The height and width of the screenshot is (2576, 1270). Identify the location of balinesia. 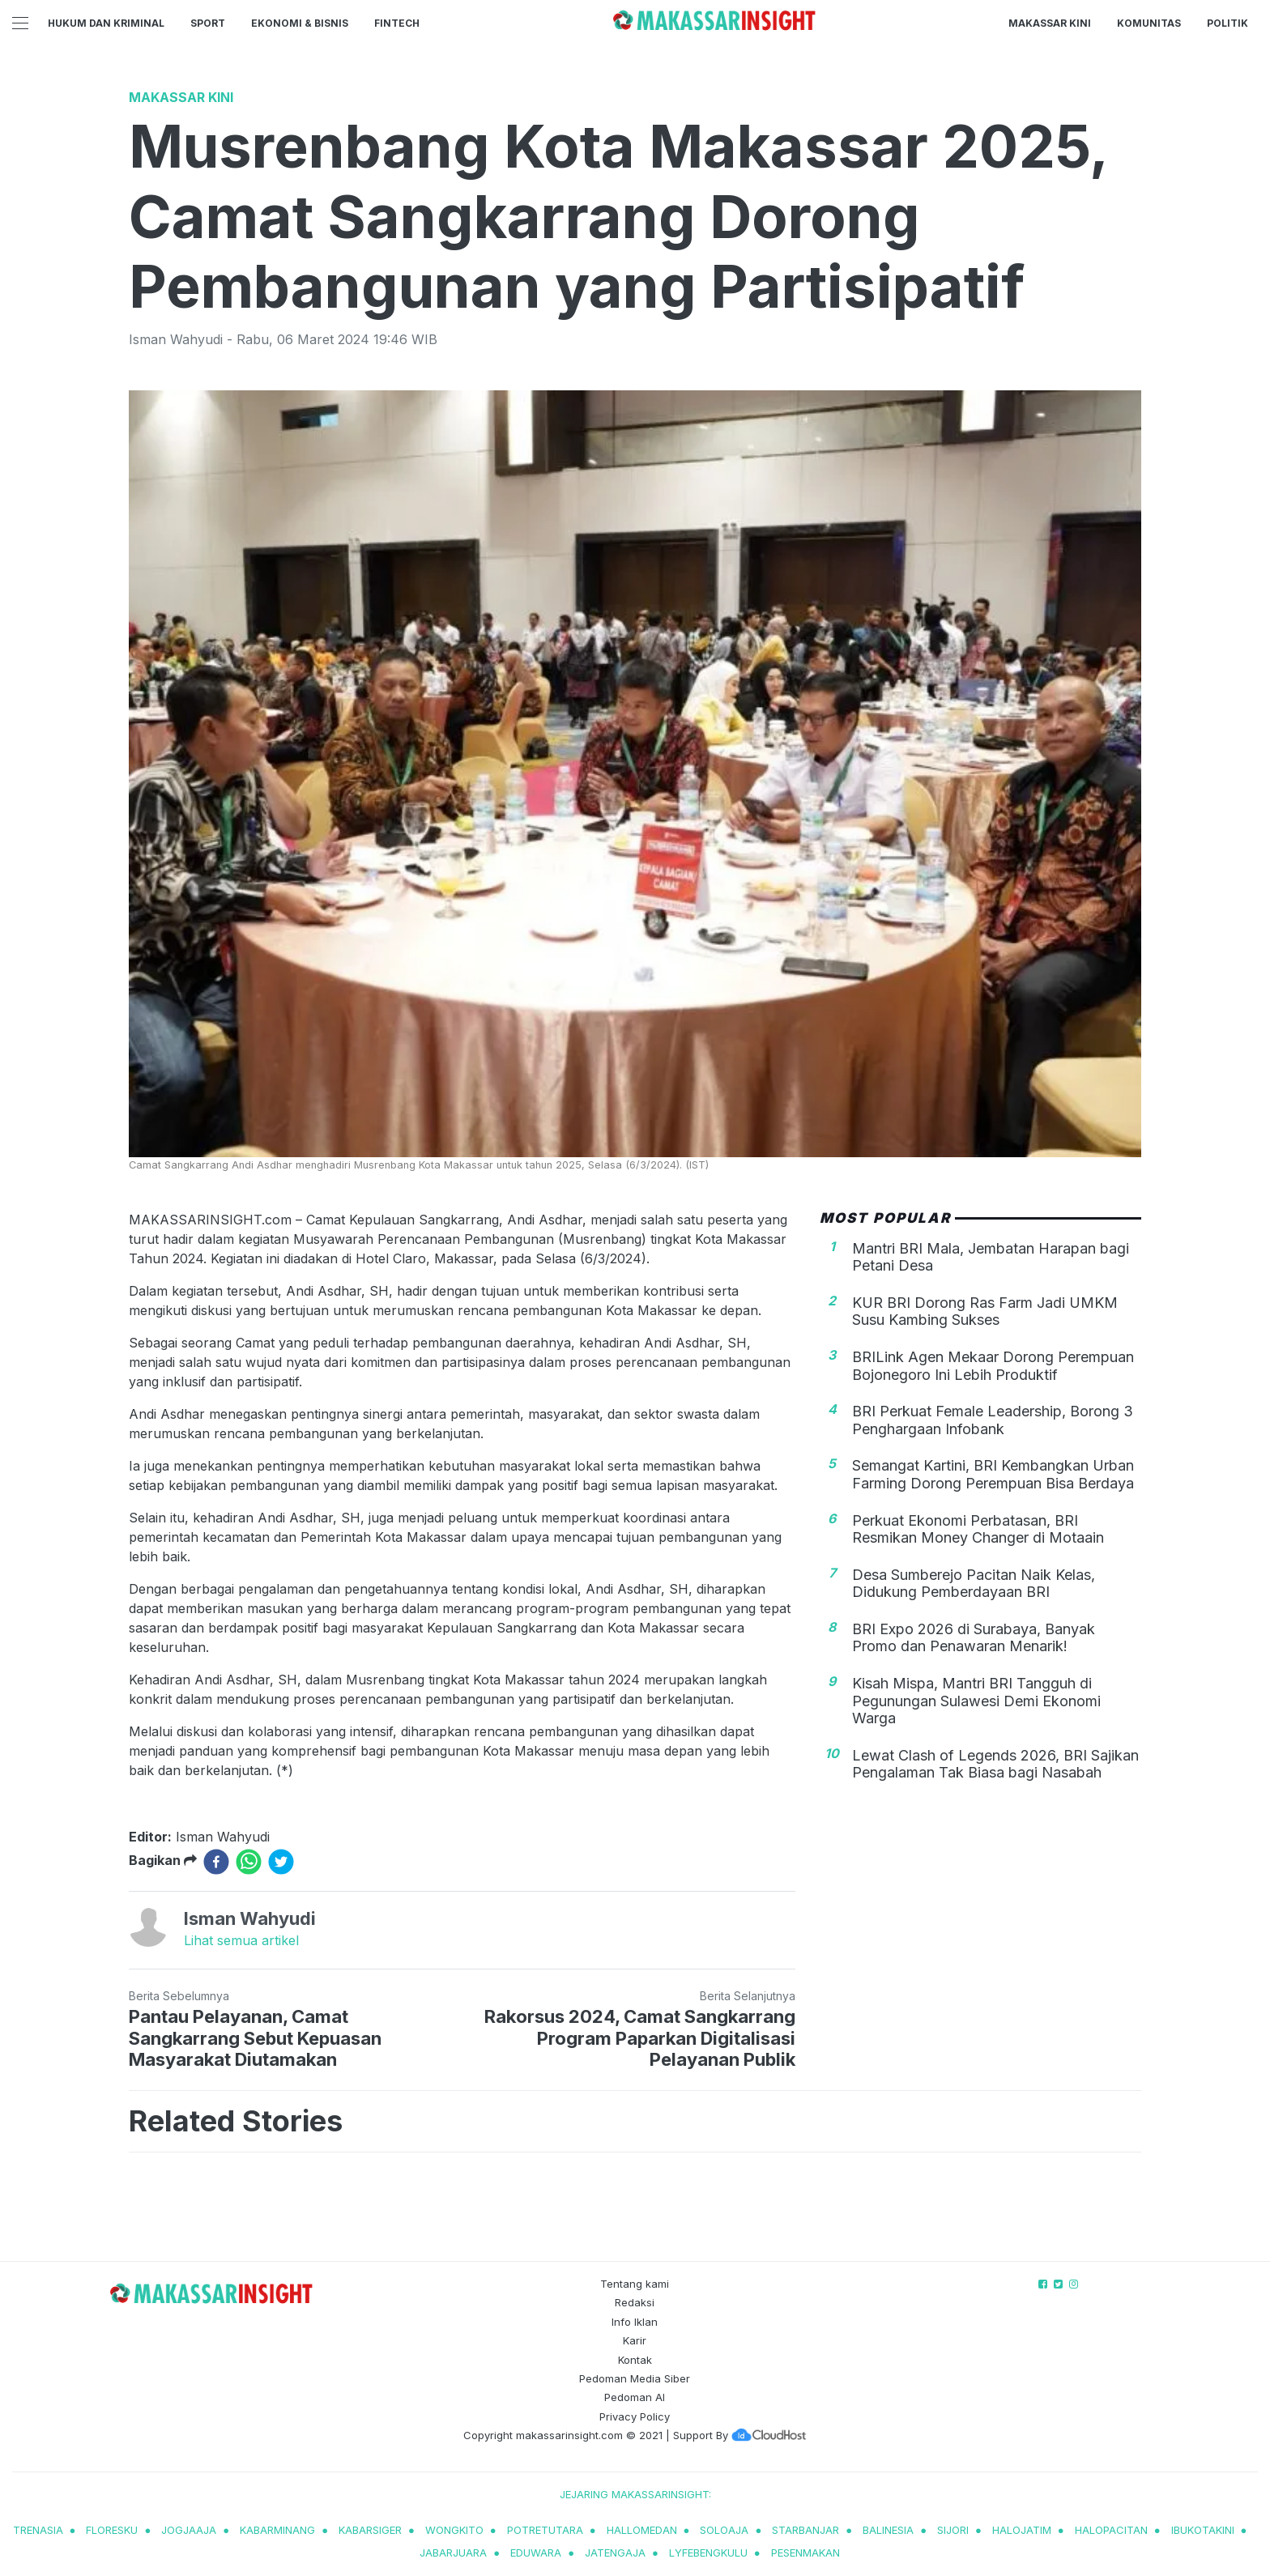
(888, 2529).